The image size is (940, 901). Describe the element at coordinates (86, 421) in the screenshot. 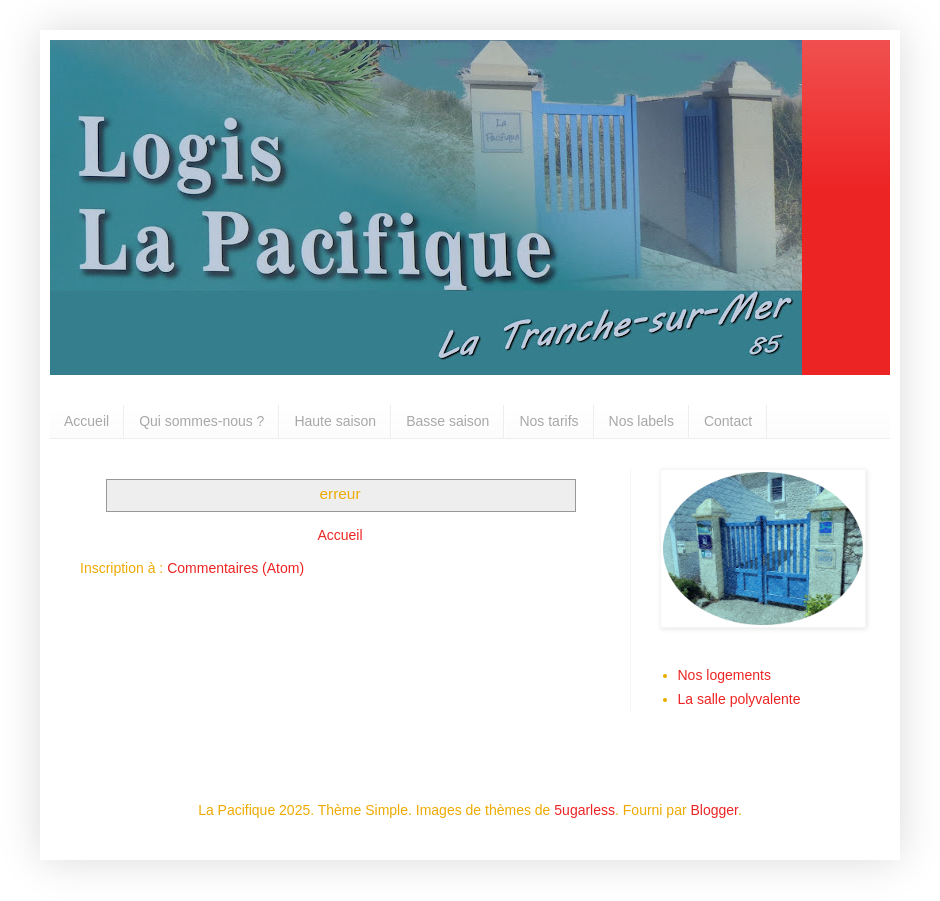

I see `Accueil` at that location.